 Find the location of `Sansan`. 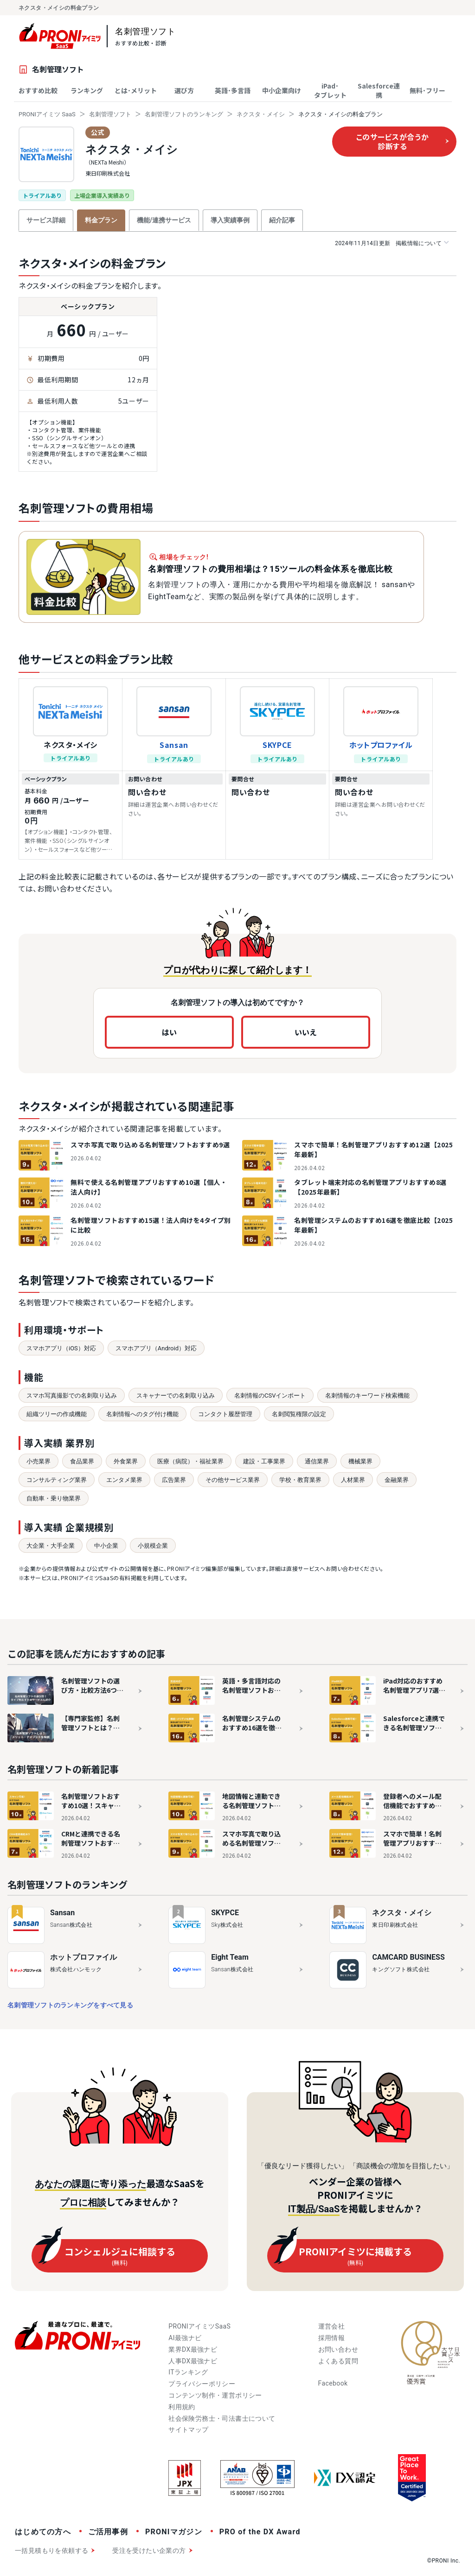

Sansan is located at coordinates (174, 744).